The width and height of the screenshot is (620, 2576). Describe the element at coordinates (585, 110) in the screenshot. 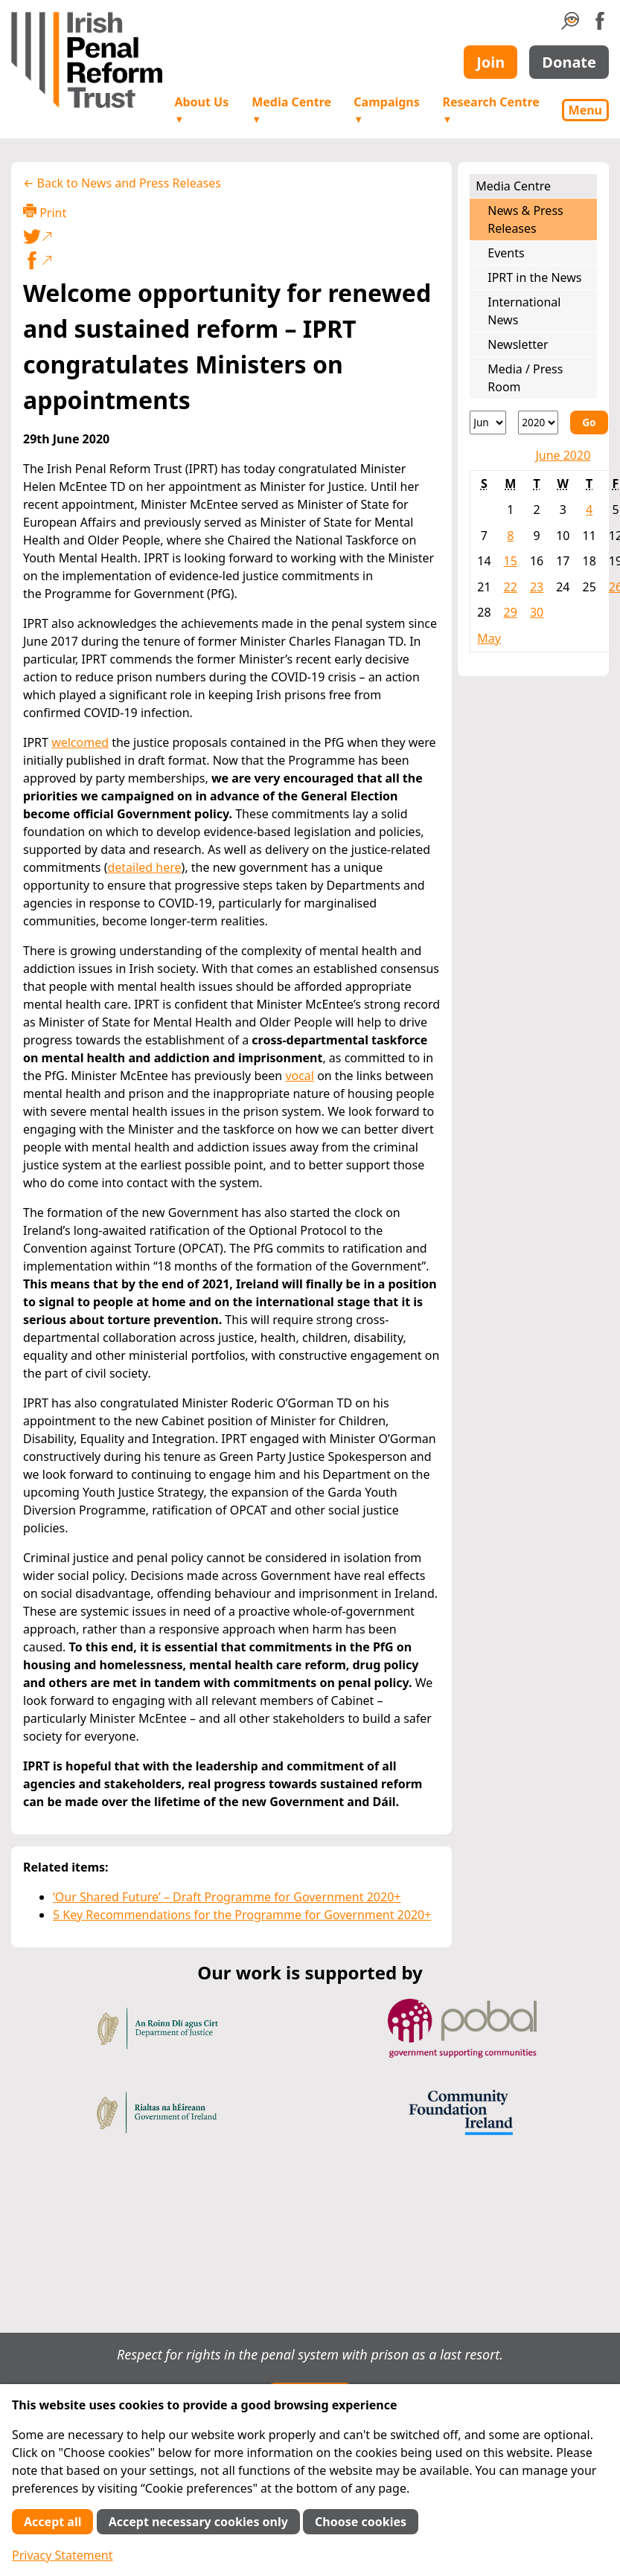

I see `Menu` at that location.